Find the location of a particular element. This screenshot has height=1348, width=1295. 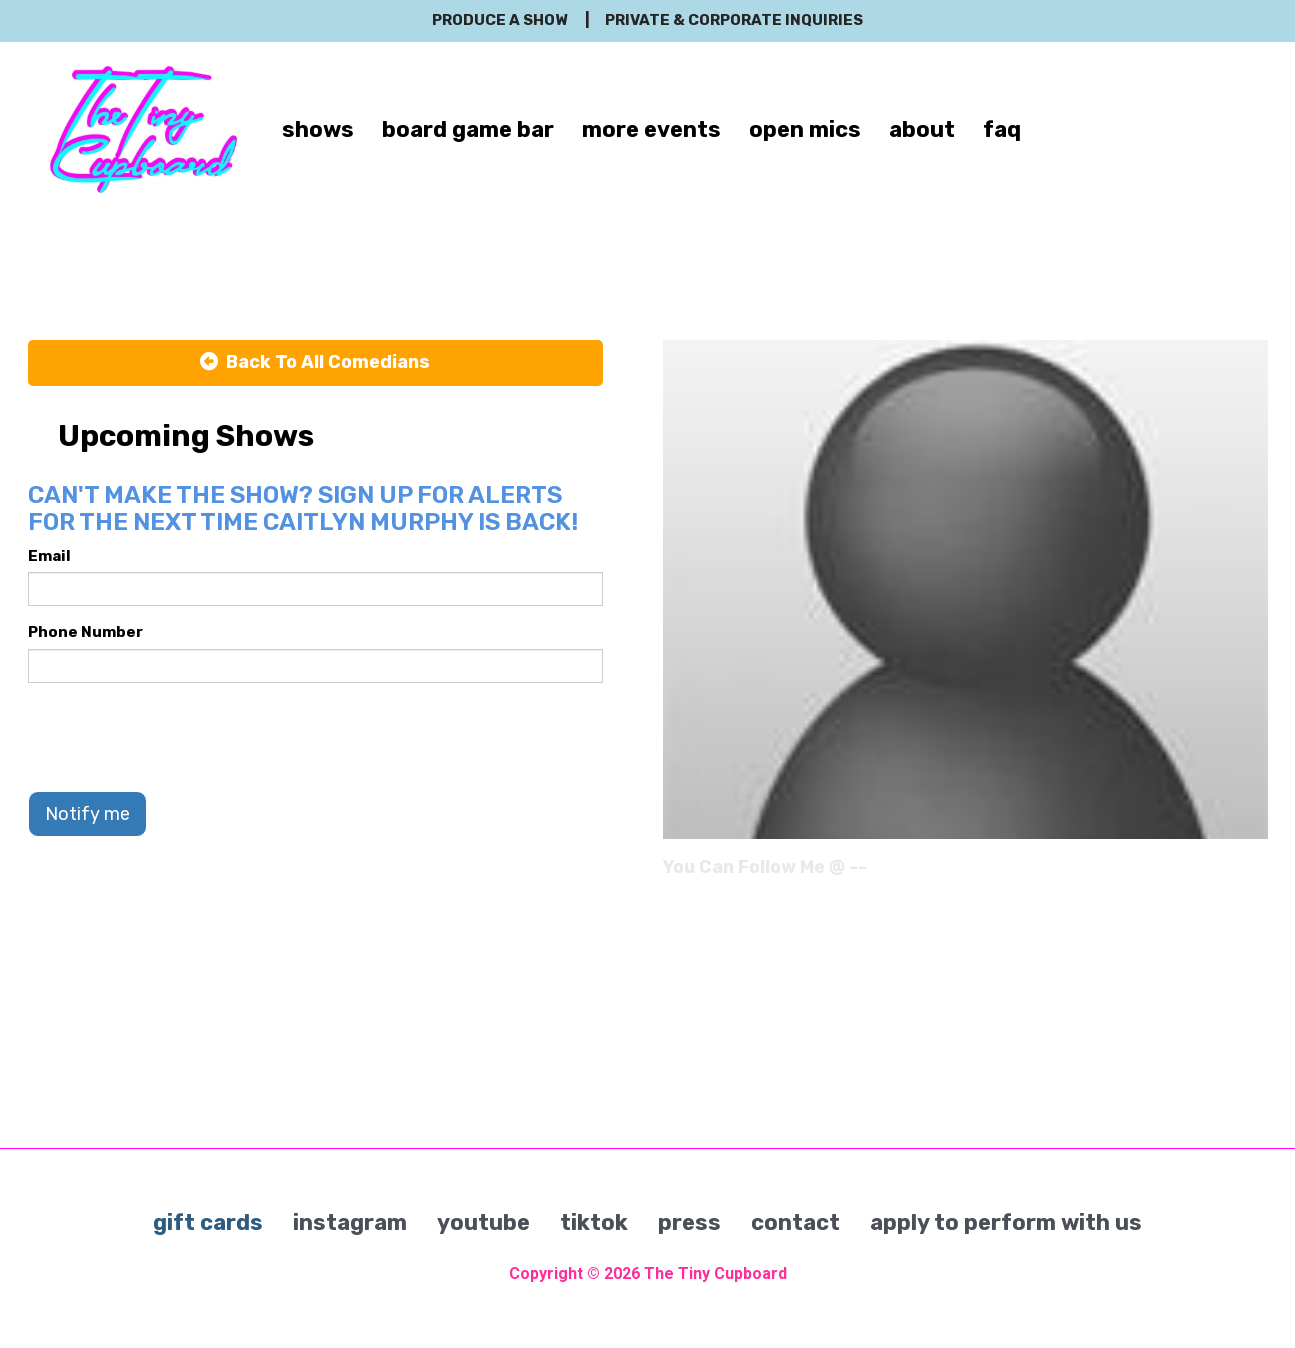

youtube is located at coordinates (483, 1222).